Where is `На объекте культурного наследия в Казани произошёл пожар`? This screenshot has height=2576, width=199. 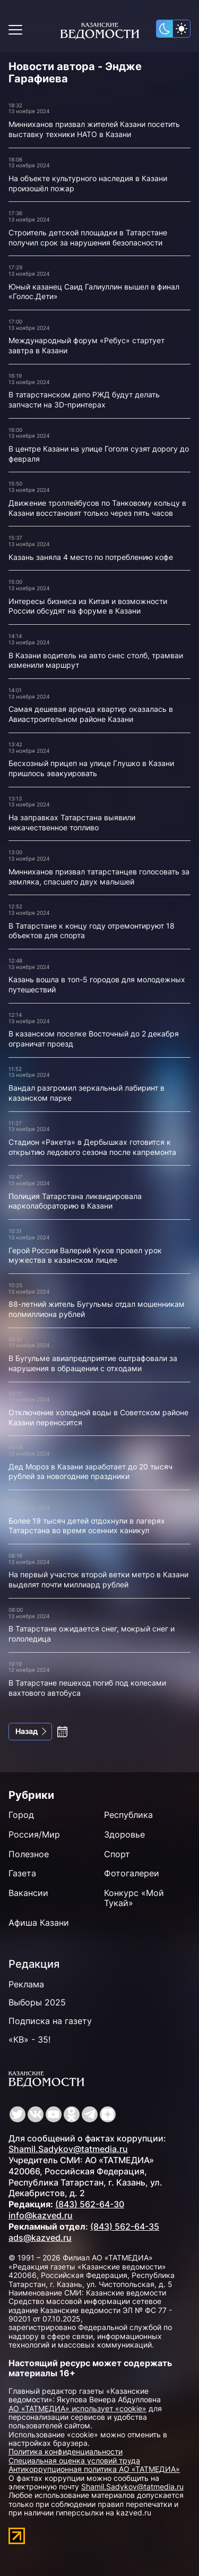
На объекте культурного наследия в Казани произошёл пожар is located at coordinates (87, 183).